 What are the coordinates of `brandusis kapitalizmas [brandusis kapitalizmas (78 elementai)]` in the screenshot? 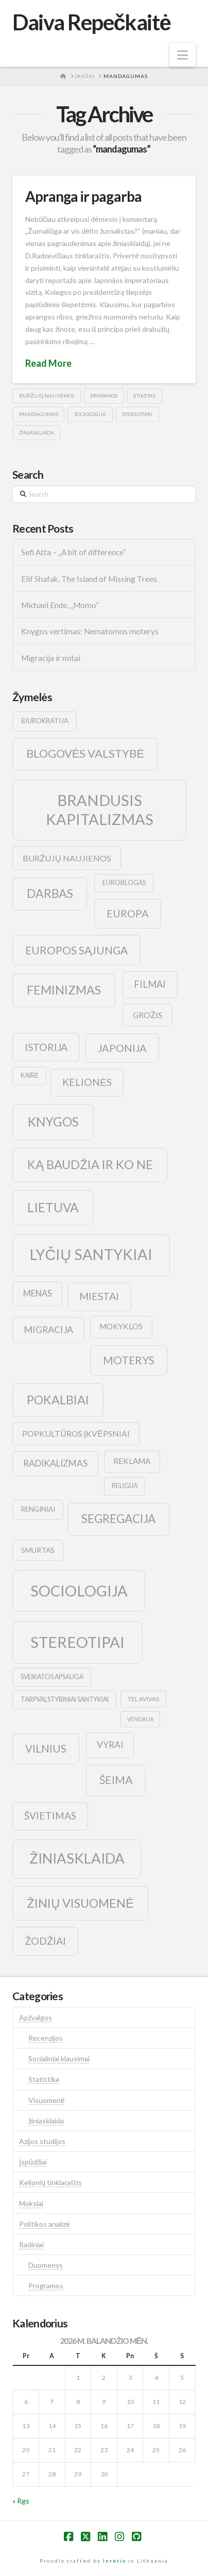 It's located at (99, 810).